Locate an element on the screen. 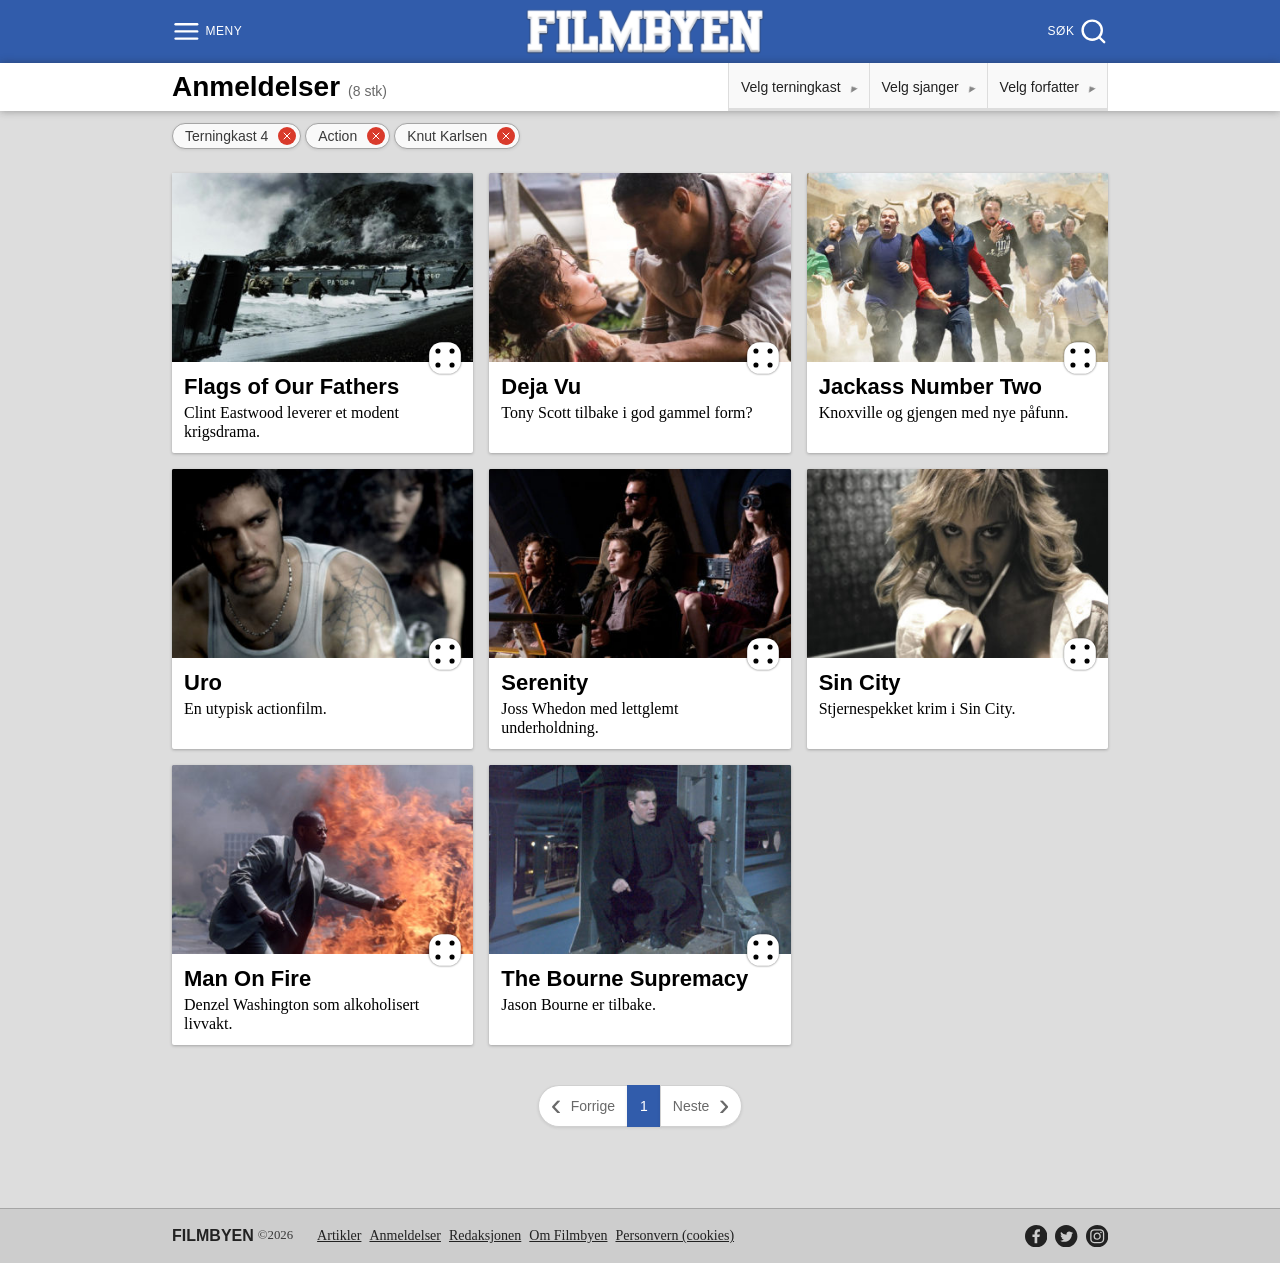 The height and width of the screenshot is (1263, 1280). Sin City is located at coordinates (860, 682).